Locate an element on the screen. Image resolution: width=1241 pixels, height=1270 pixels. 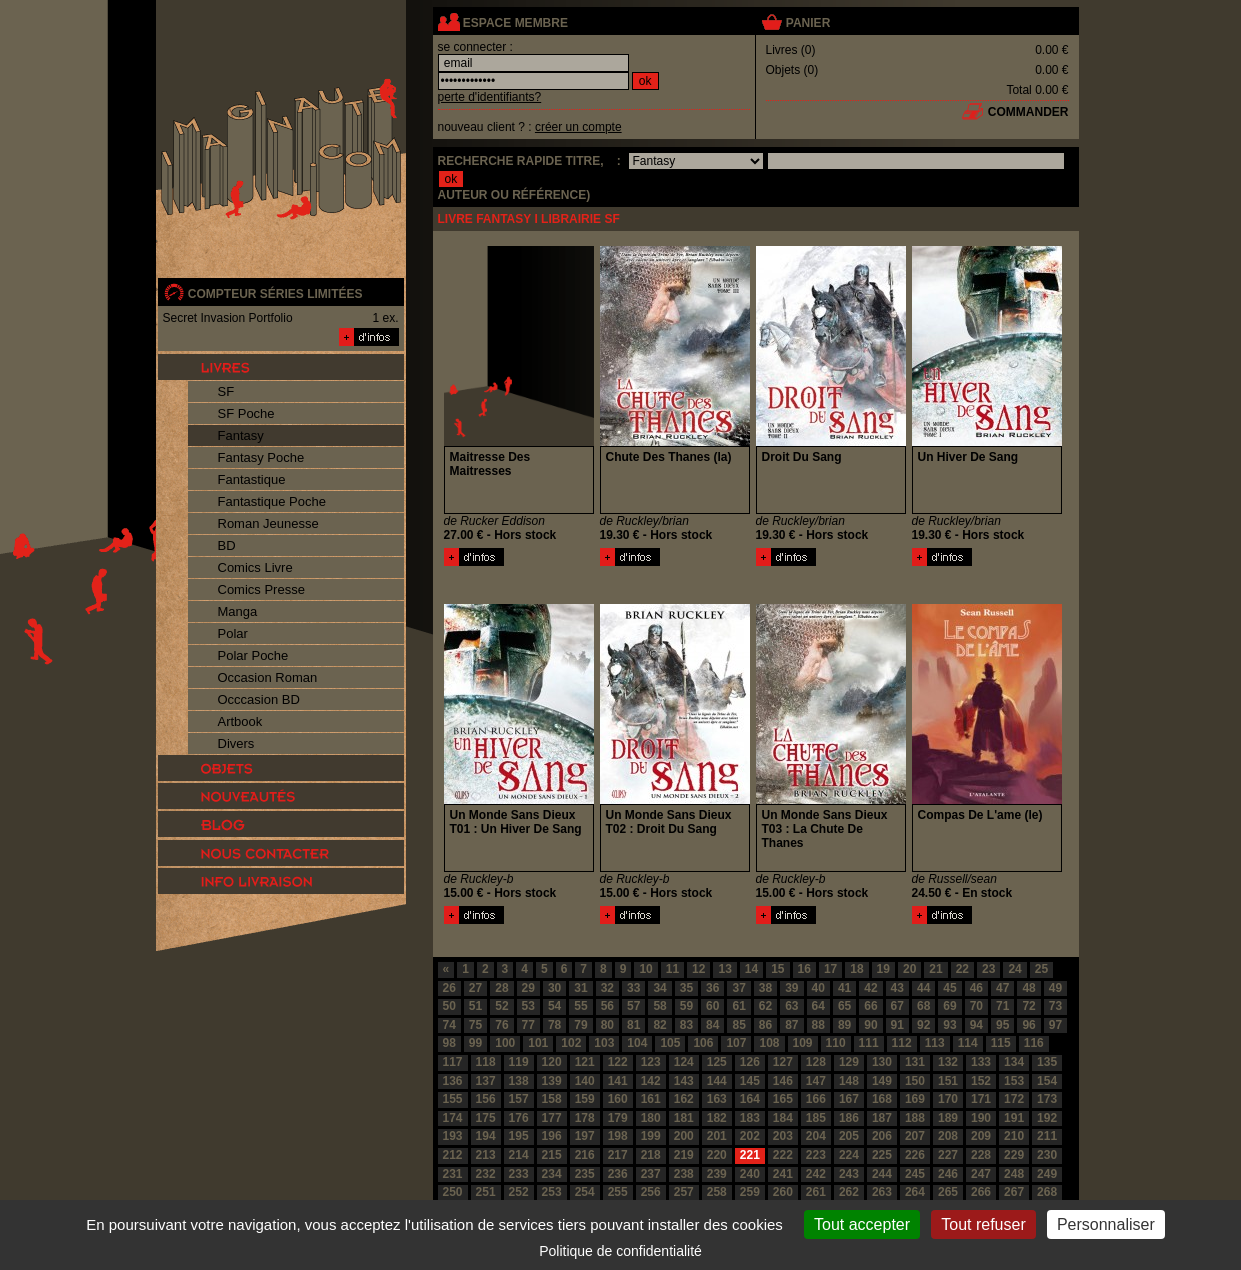
215 is located at coordinates (552, 1155).